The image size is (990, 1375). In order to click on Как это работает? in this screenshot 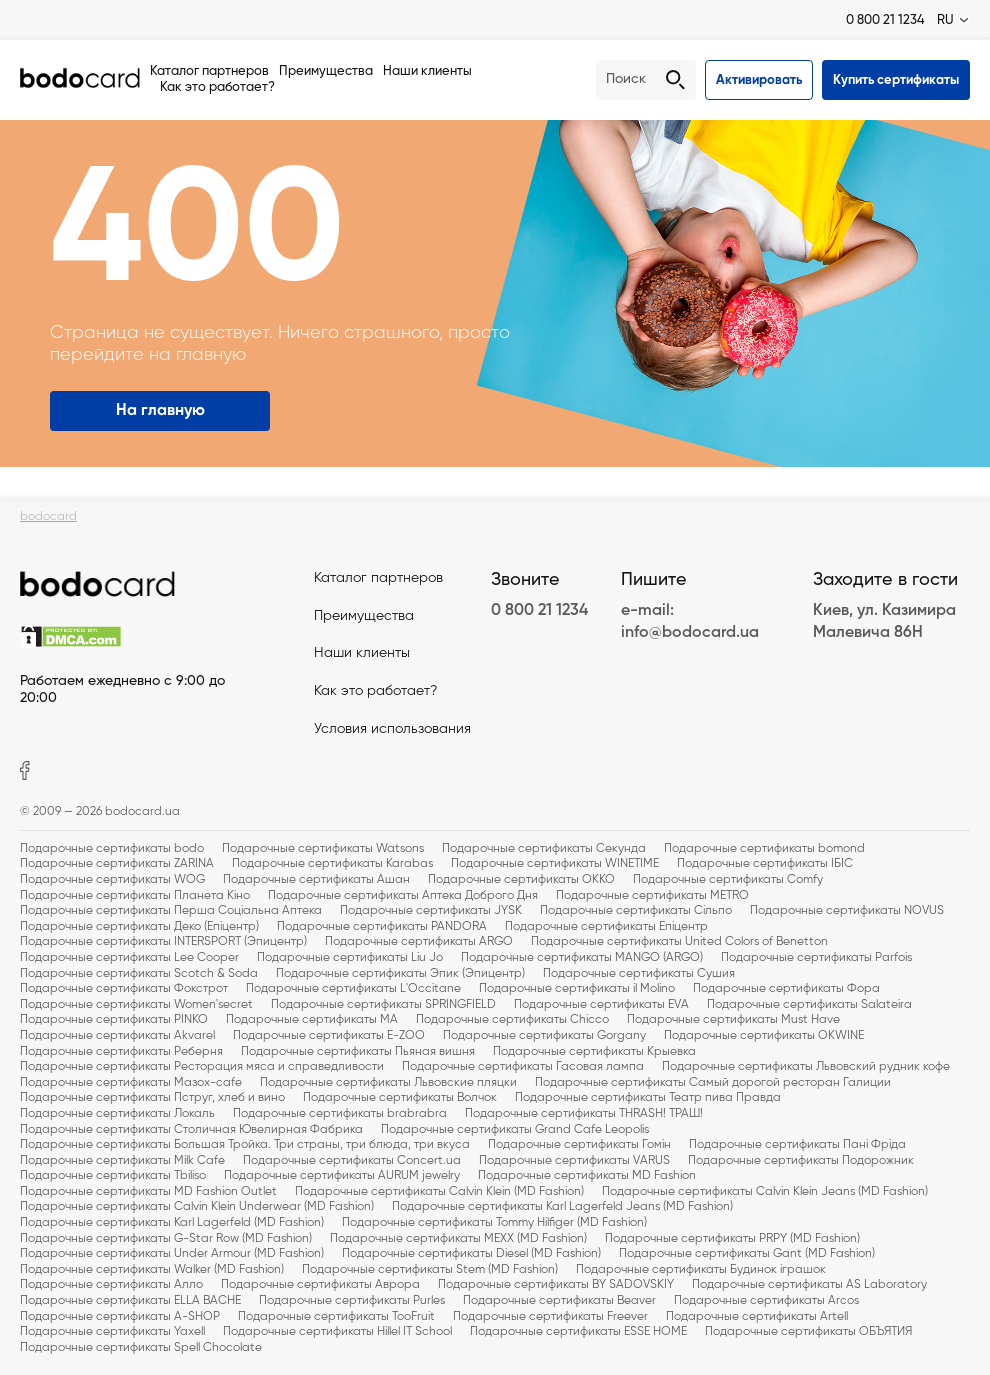, I will do `click(217, 87)`.